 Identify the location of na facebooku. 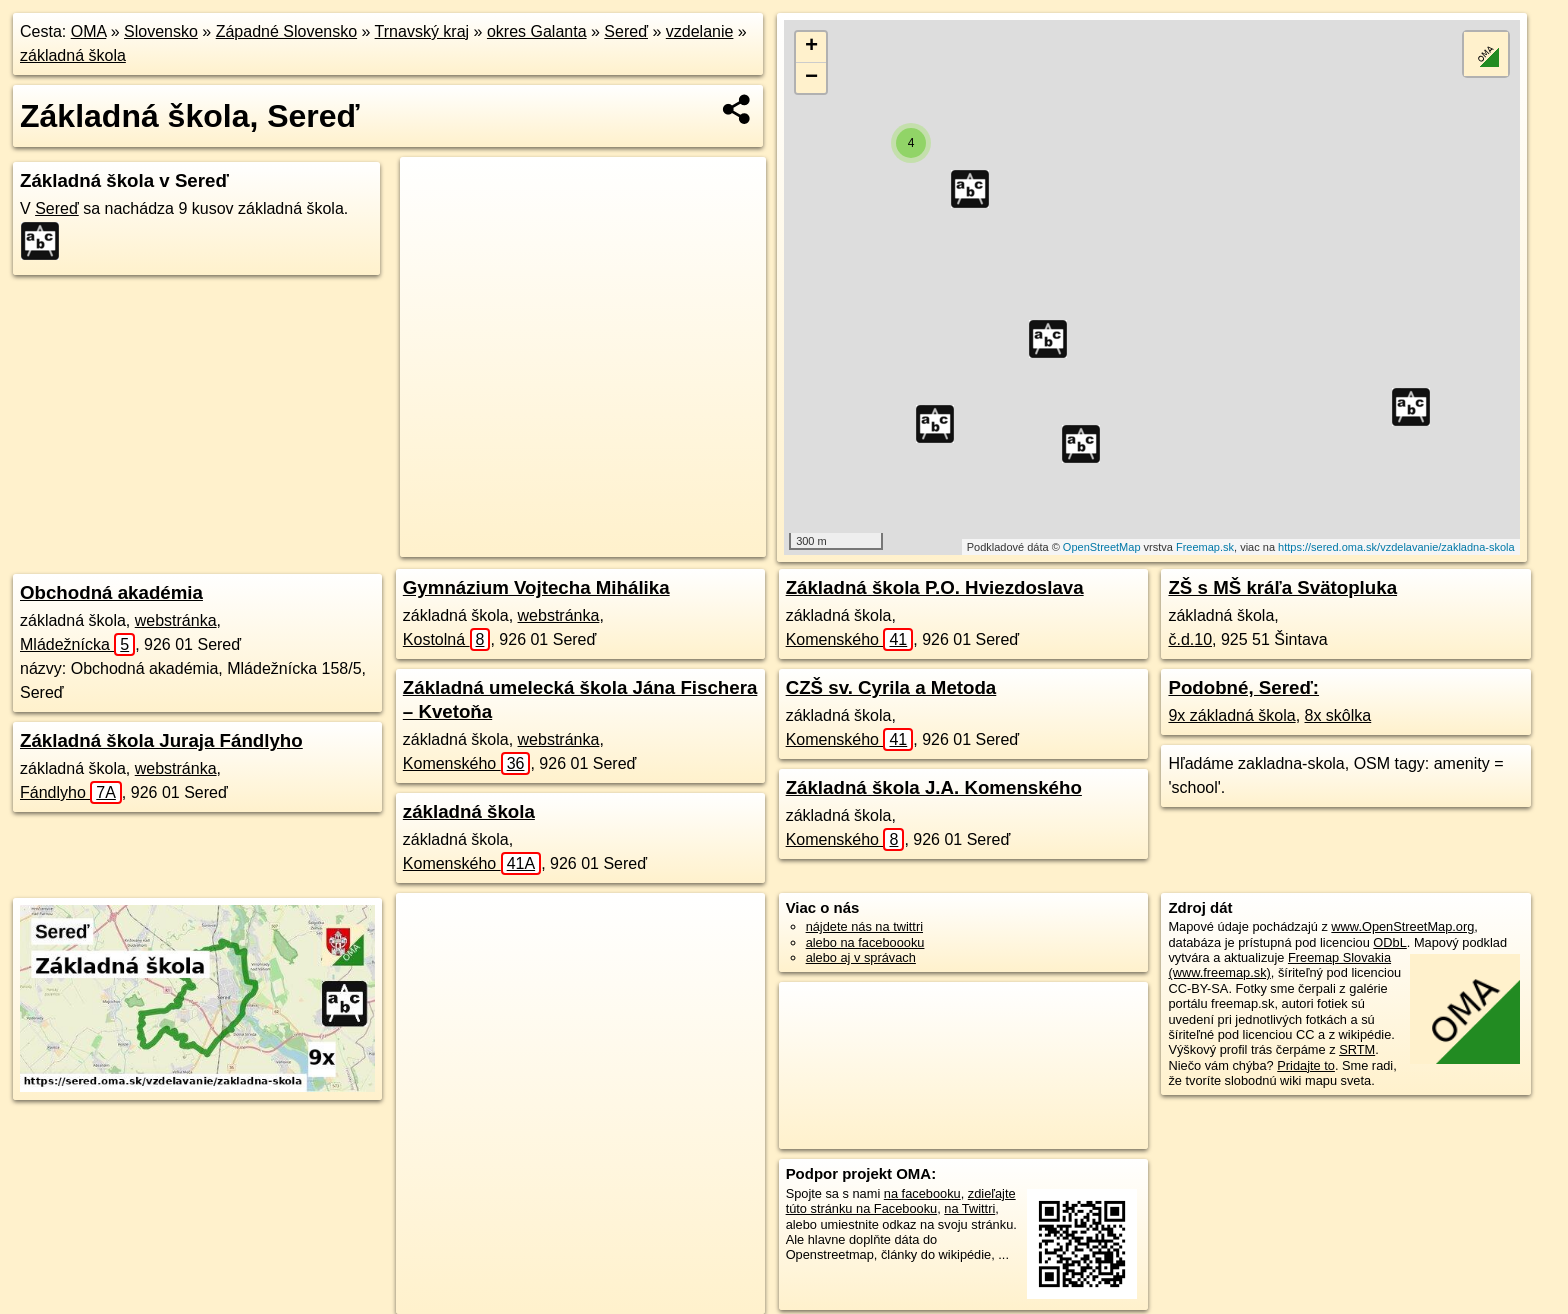
(922, 1193).